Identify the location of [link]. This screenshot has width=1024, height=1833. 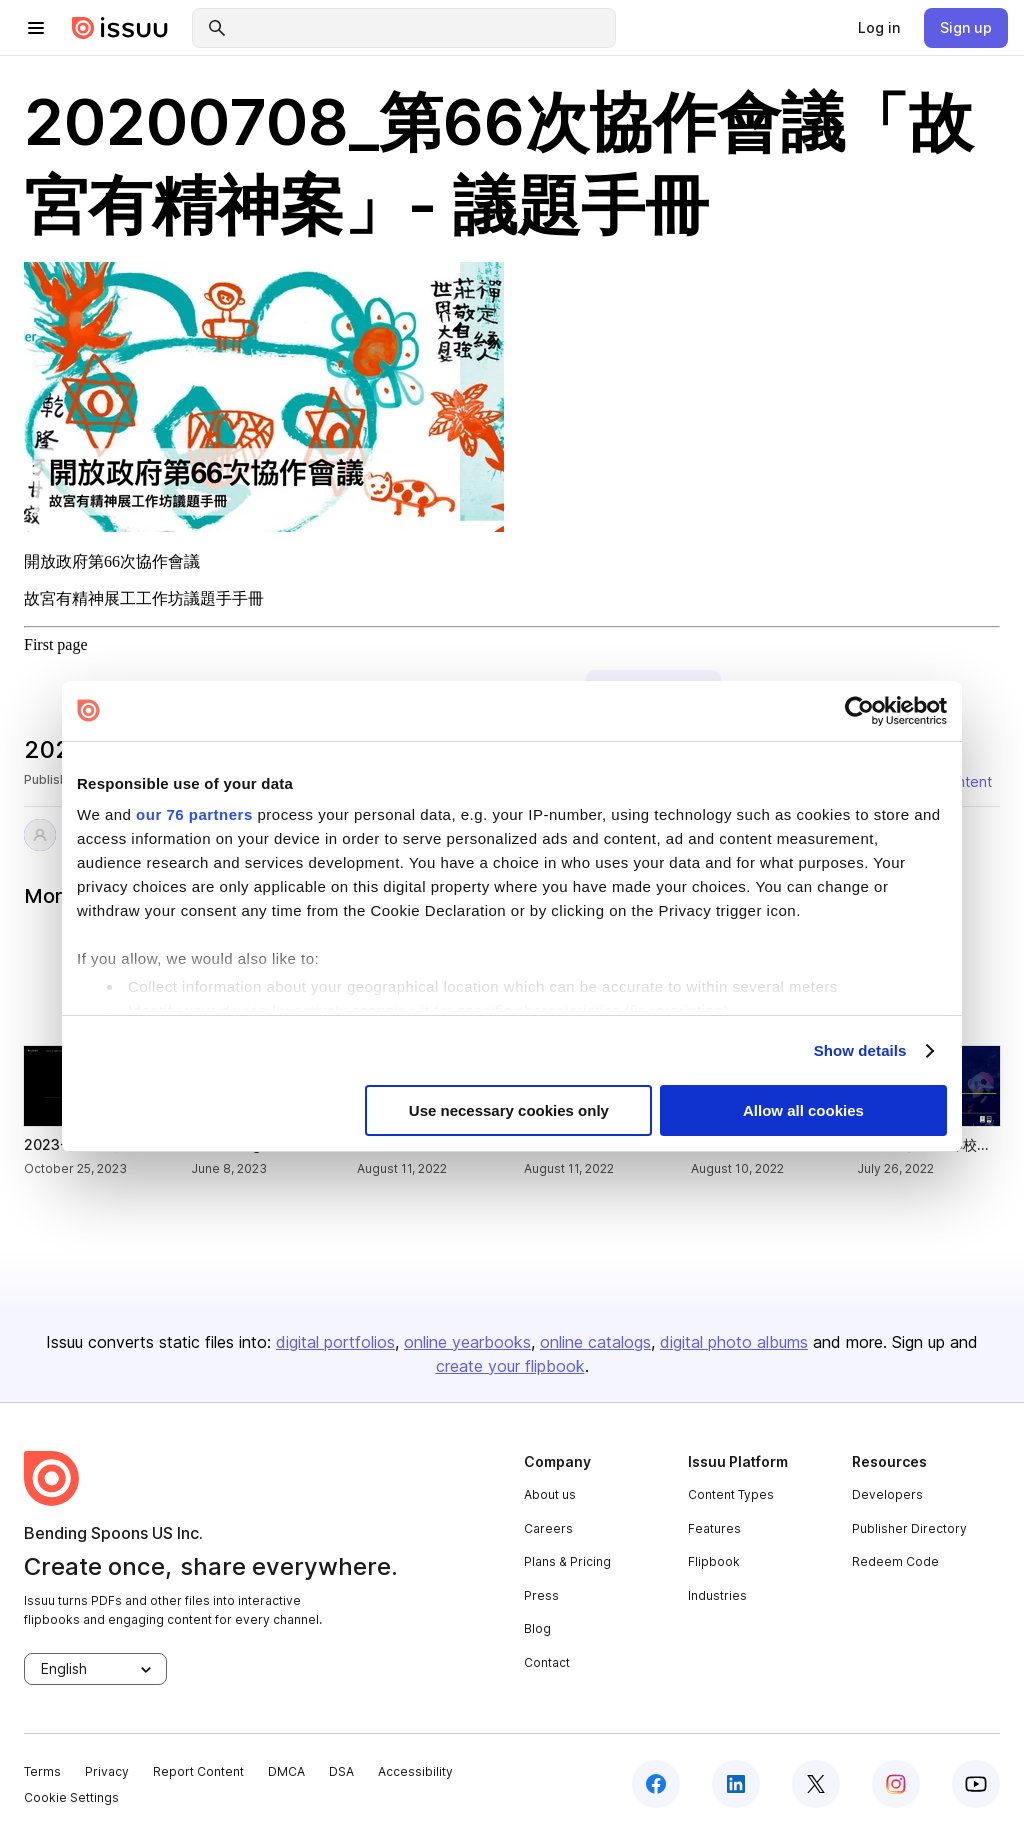
(879, 28).